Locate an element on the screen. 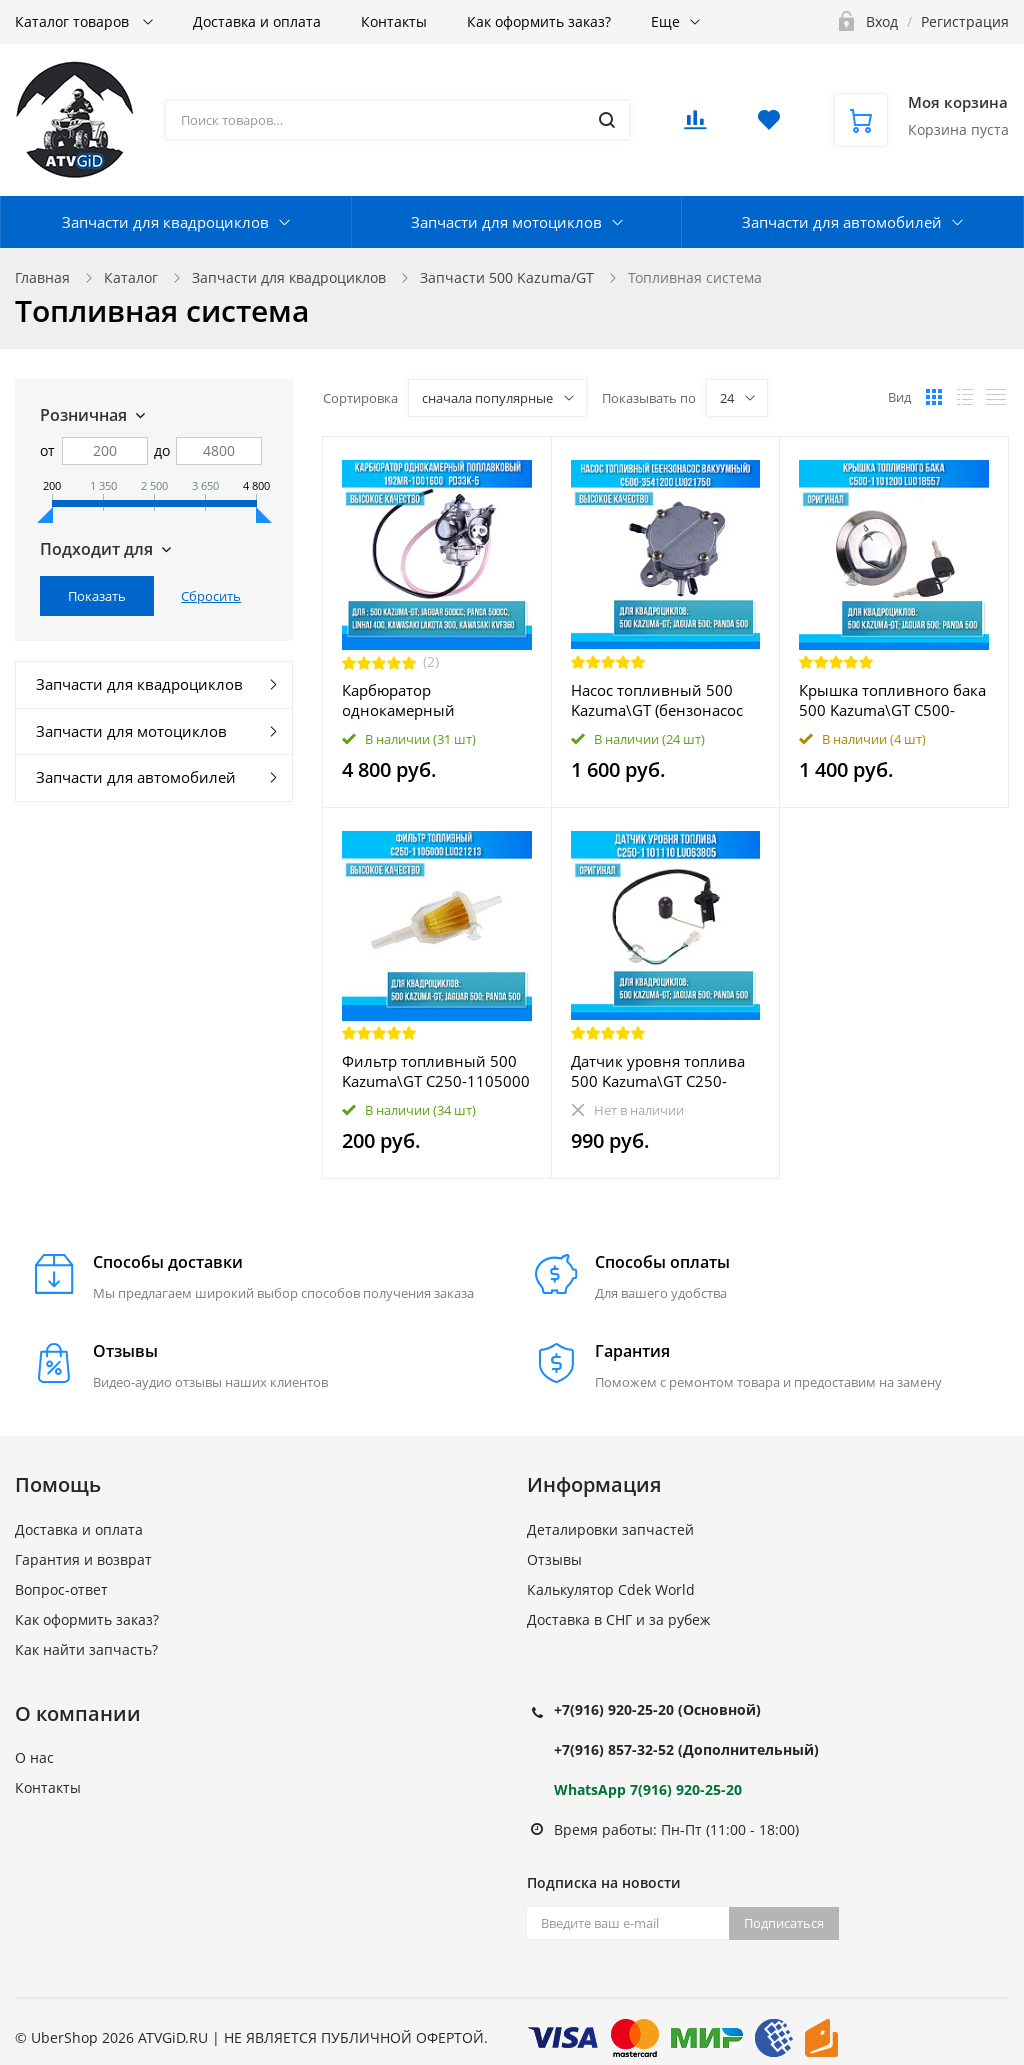  Как найти запчасть? is located at coordinates (86, 1649).